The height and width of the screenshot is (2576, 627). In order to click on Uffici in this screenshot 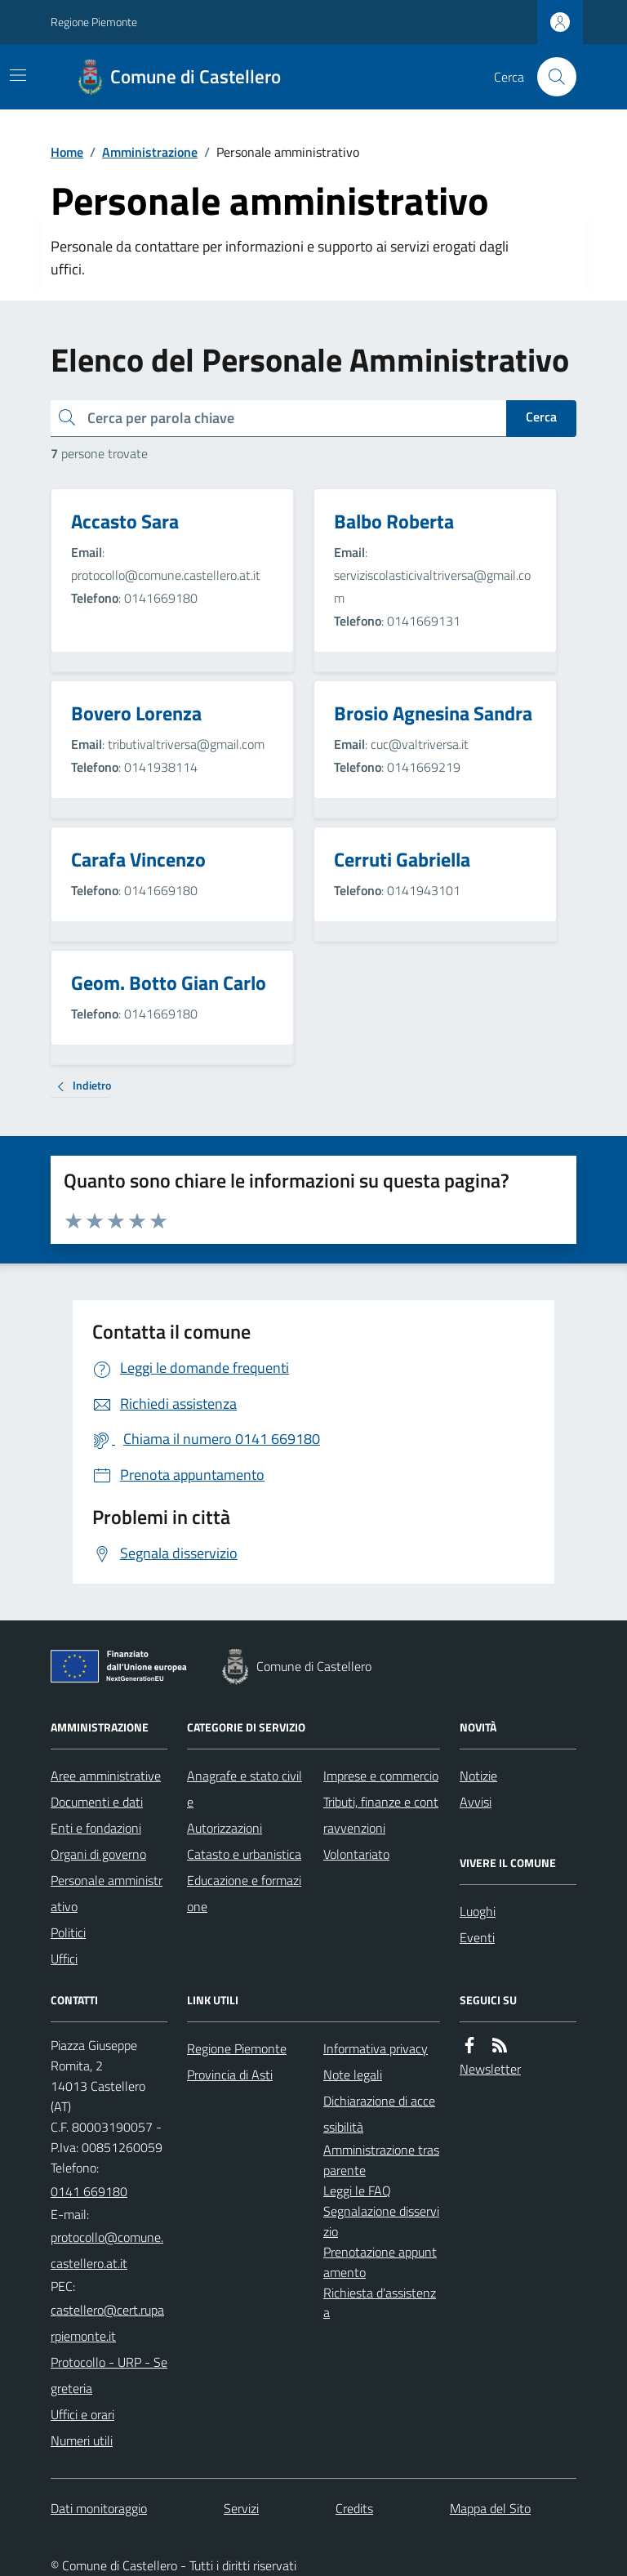, I will do `click(64, 1958)`.